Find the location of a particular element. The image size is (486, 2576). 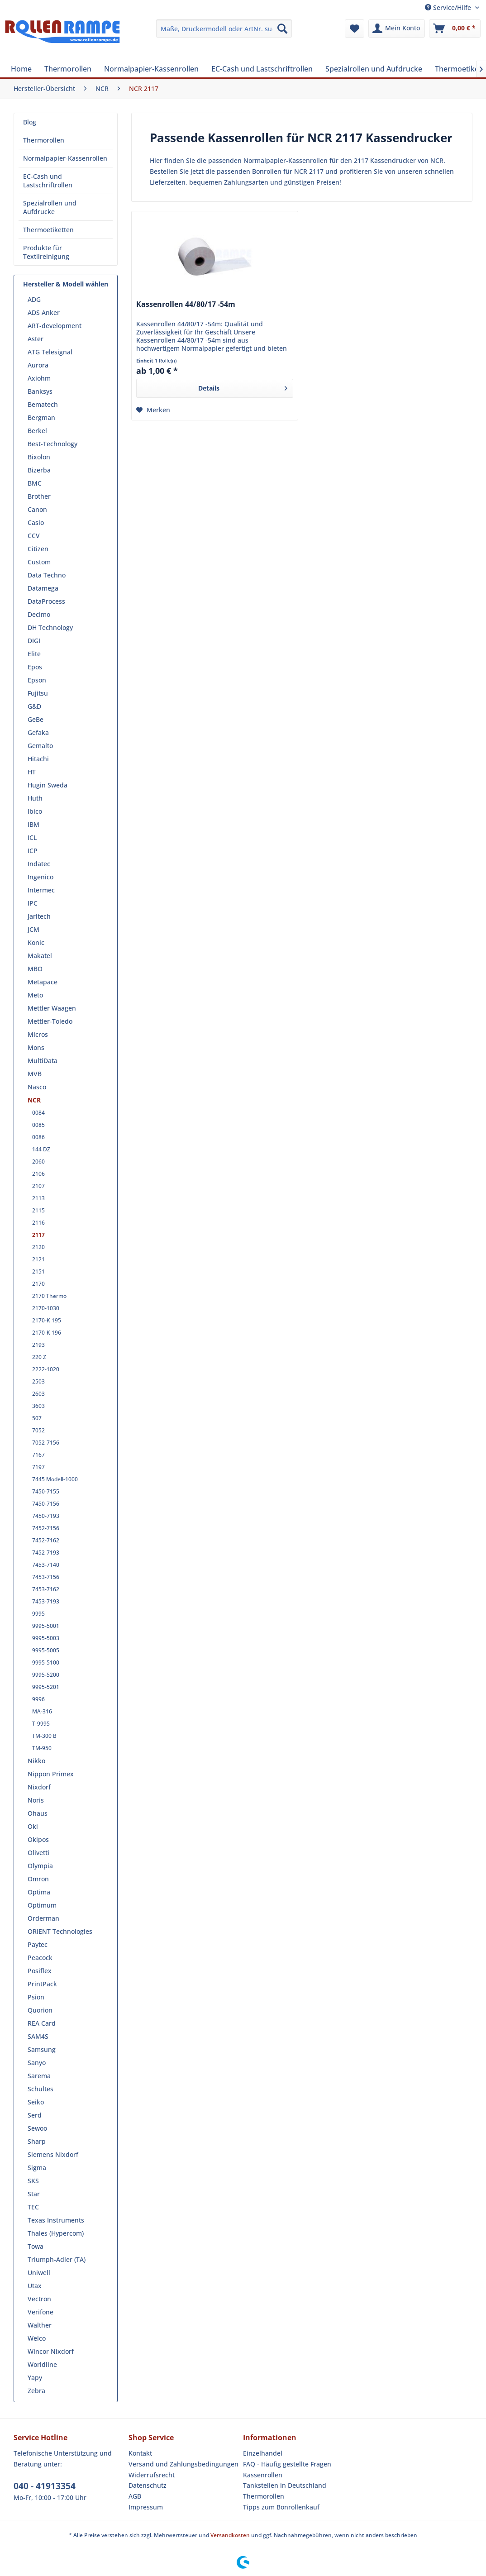

9995-5201 is located at coordinates (45, 1687).